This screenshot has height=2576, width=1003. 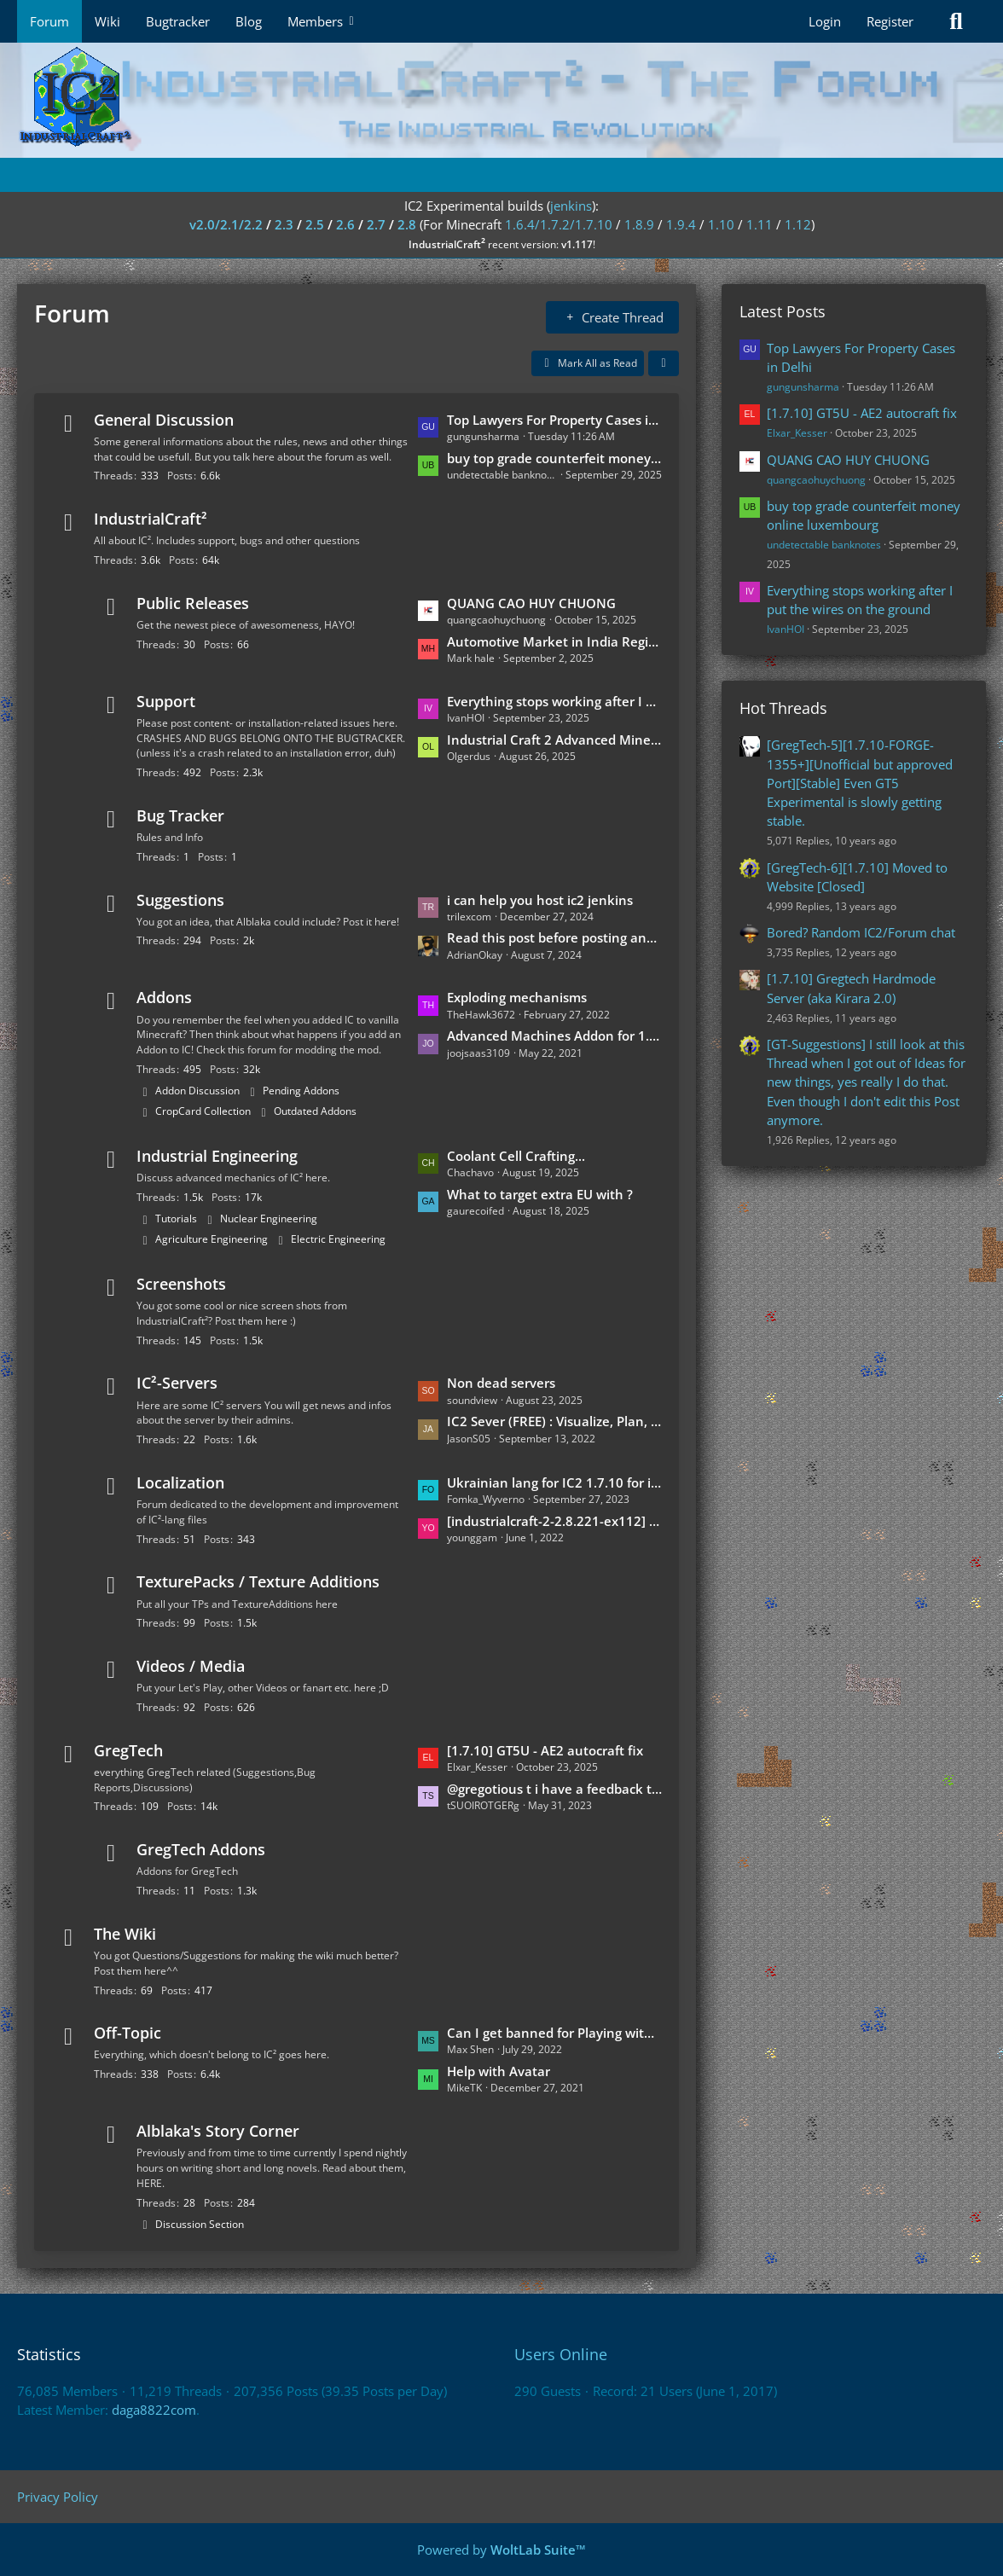 I want to click on [Search], so click(x=956, y=21).